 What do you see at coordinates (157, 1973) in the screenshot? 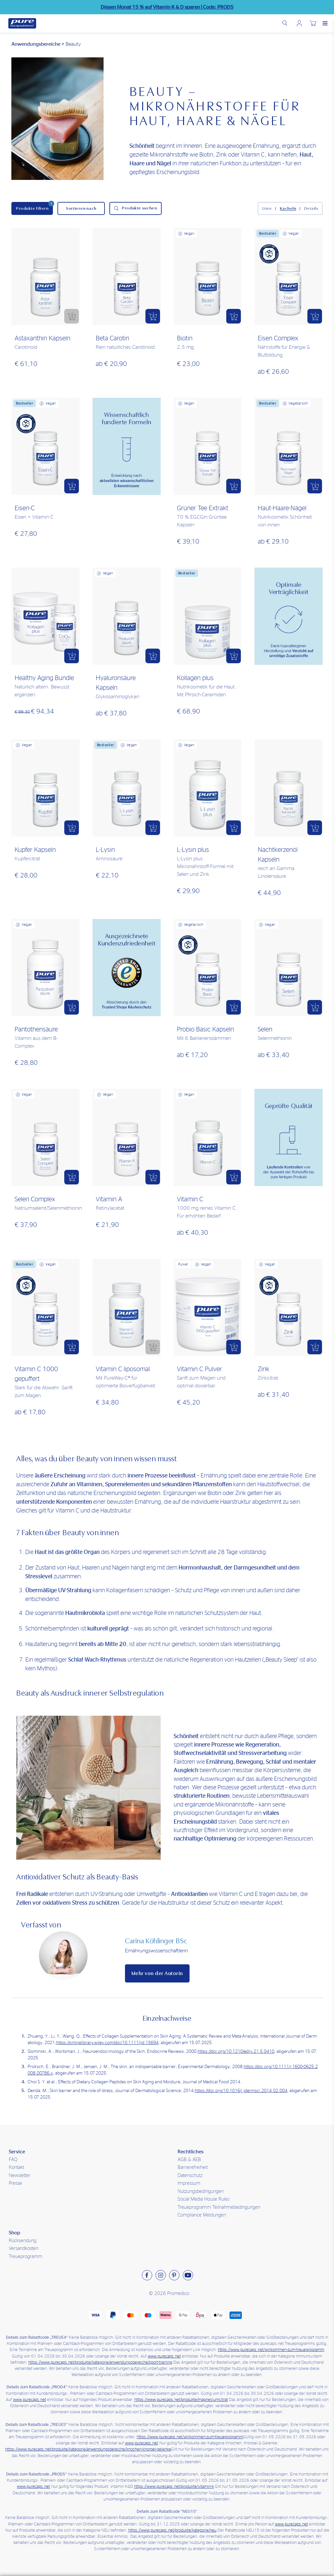
I see `Mehr von der Autorin` at bounding box center [157, 1973].